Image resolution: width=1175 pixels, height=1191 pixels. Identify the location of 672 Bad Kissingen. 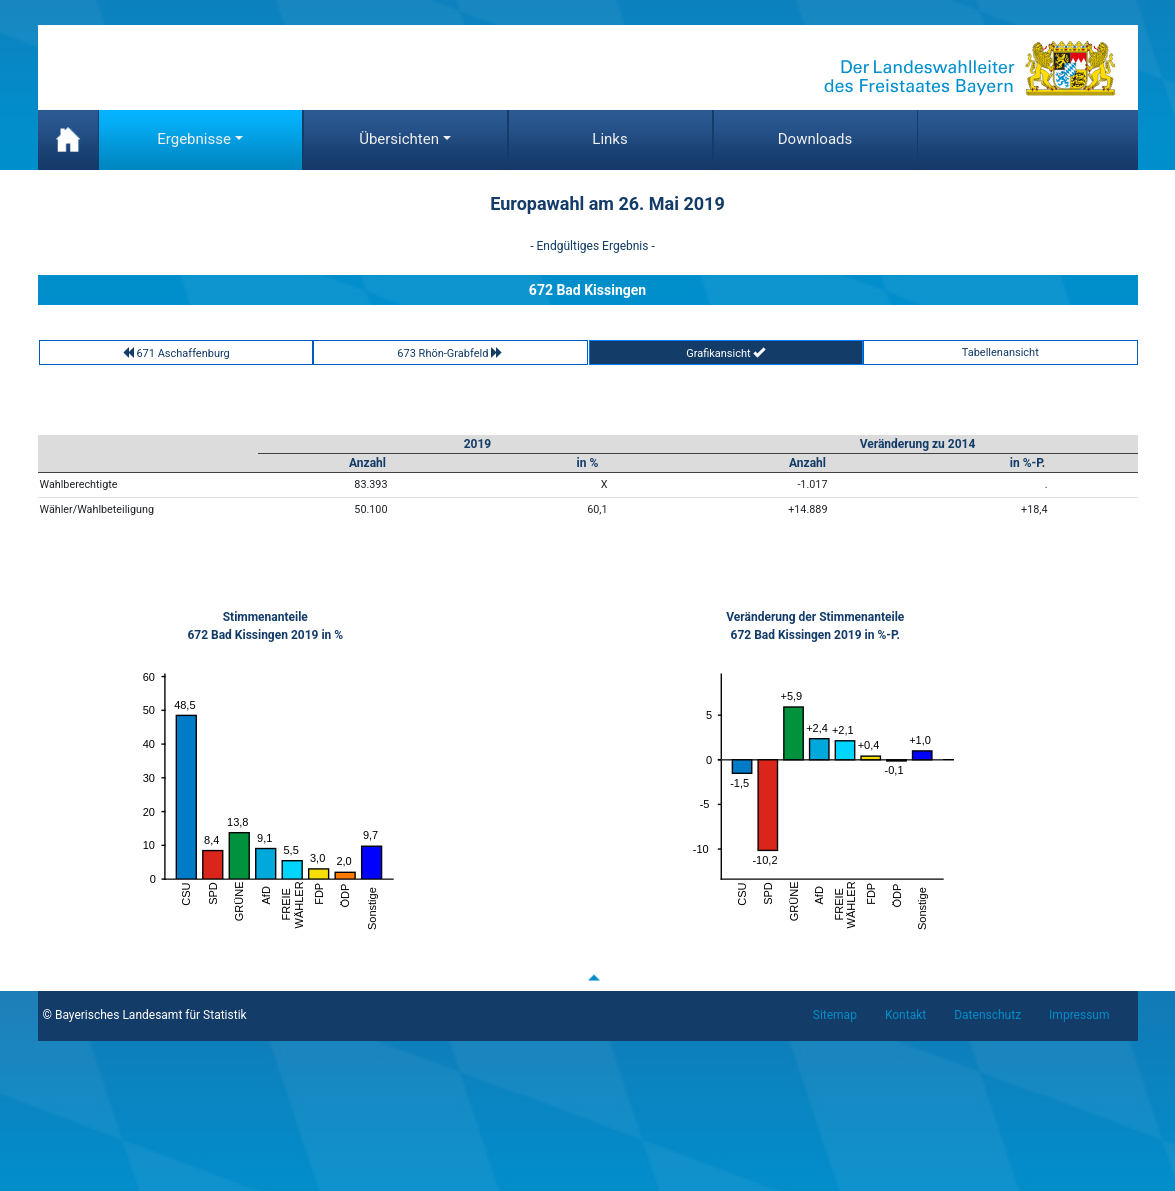
(587, 290).